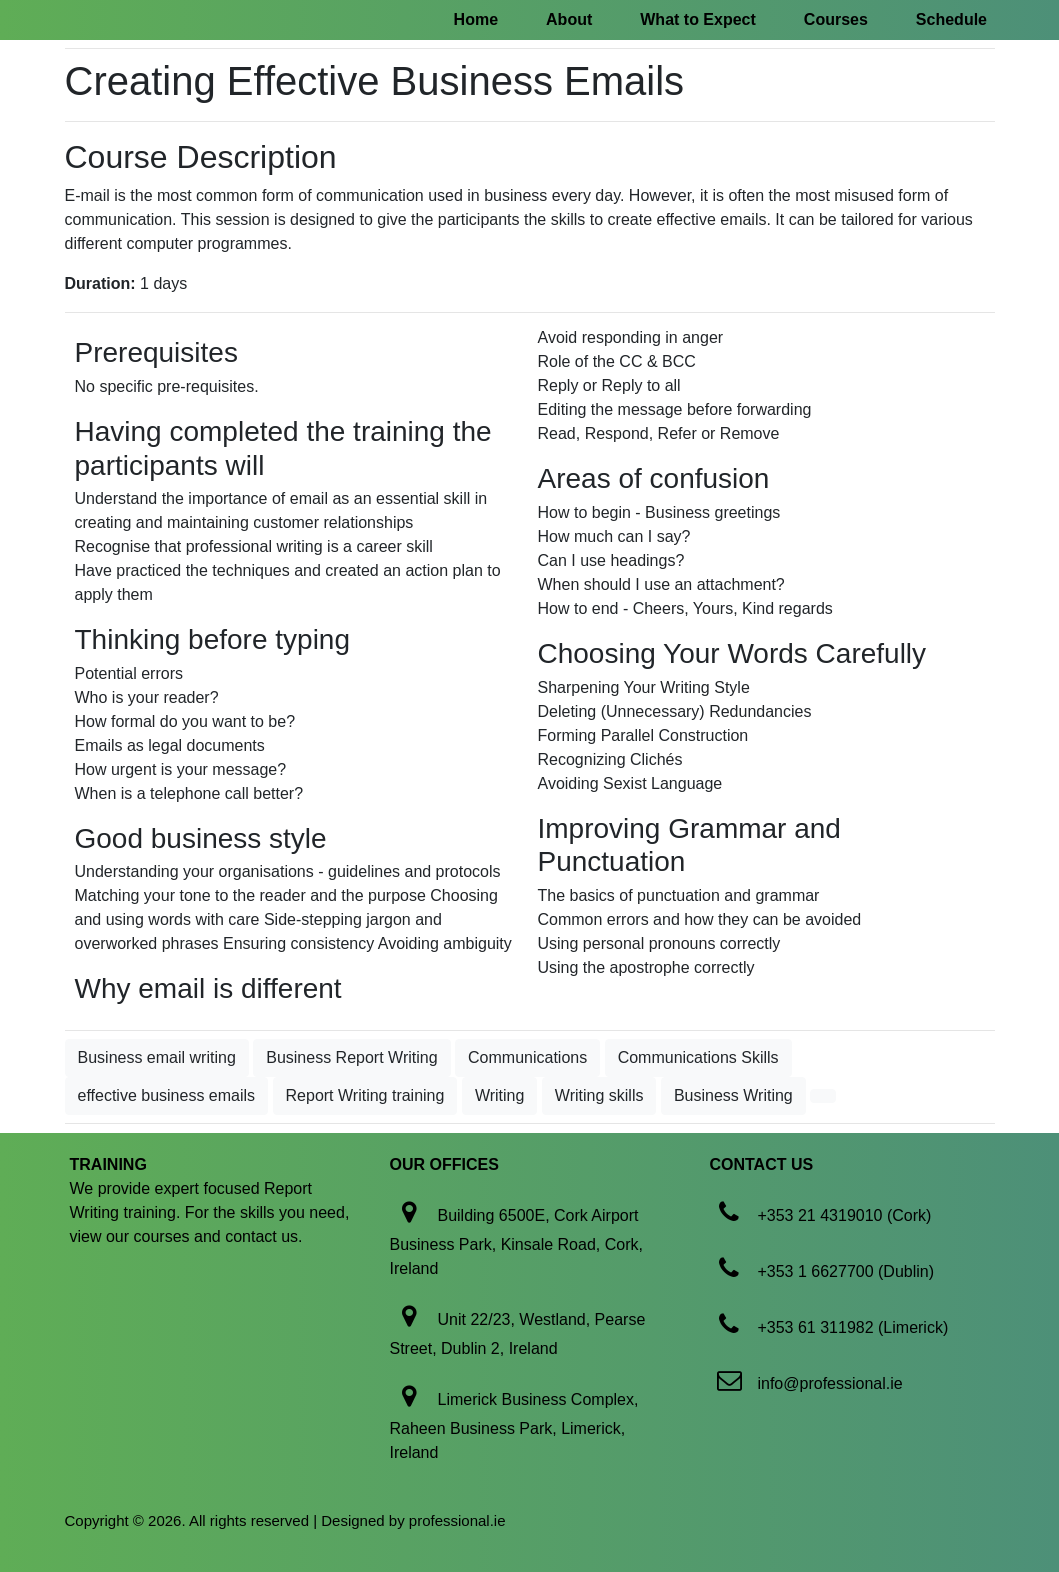  What do you see at coordinates (733, 1095) in the screenshot?
I see `Business Writing` at bounding box center [733, 1095].